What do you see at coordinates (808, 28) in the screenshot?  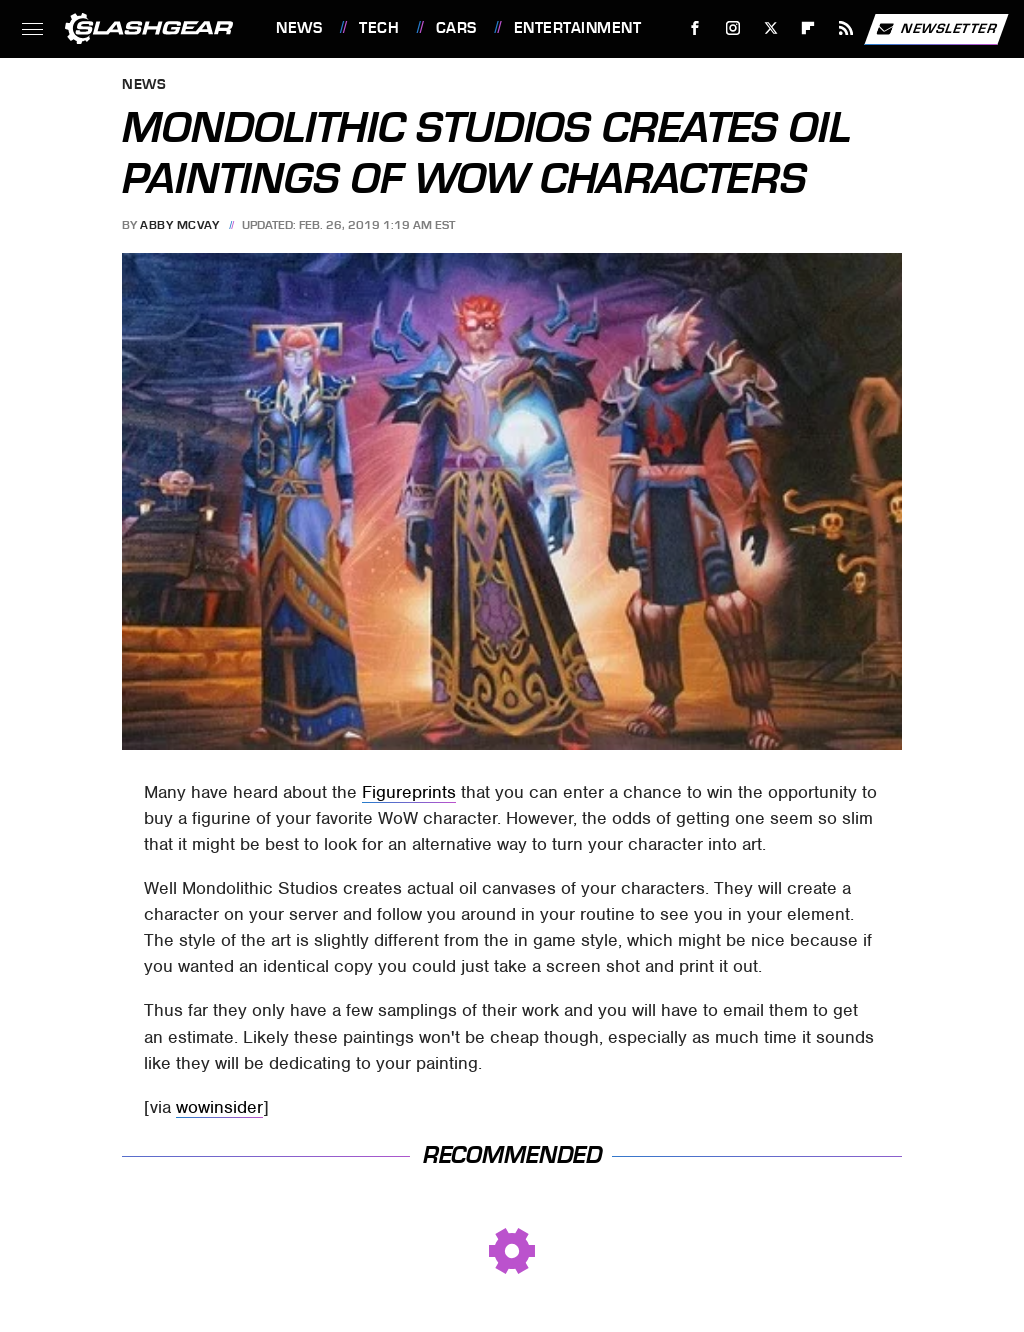 I see `[Flipboard]` at bounding box center [808, 28].